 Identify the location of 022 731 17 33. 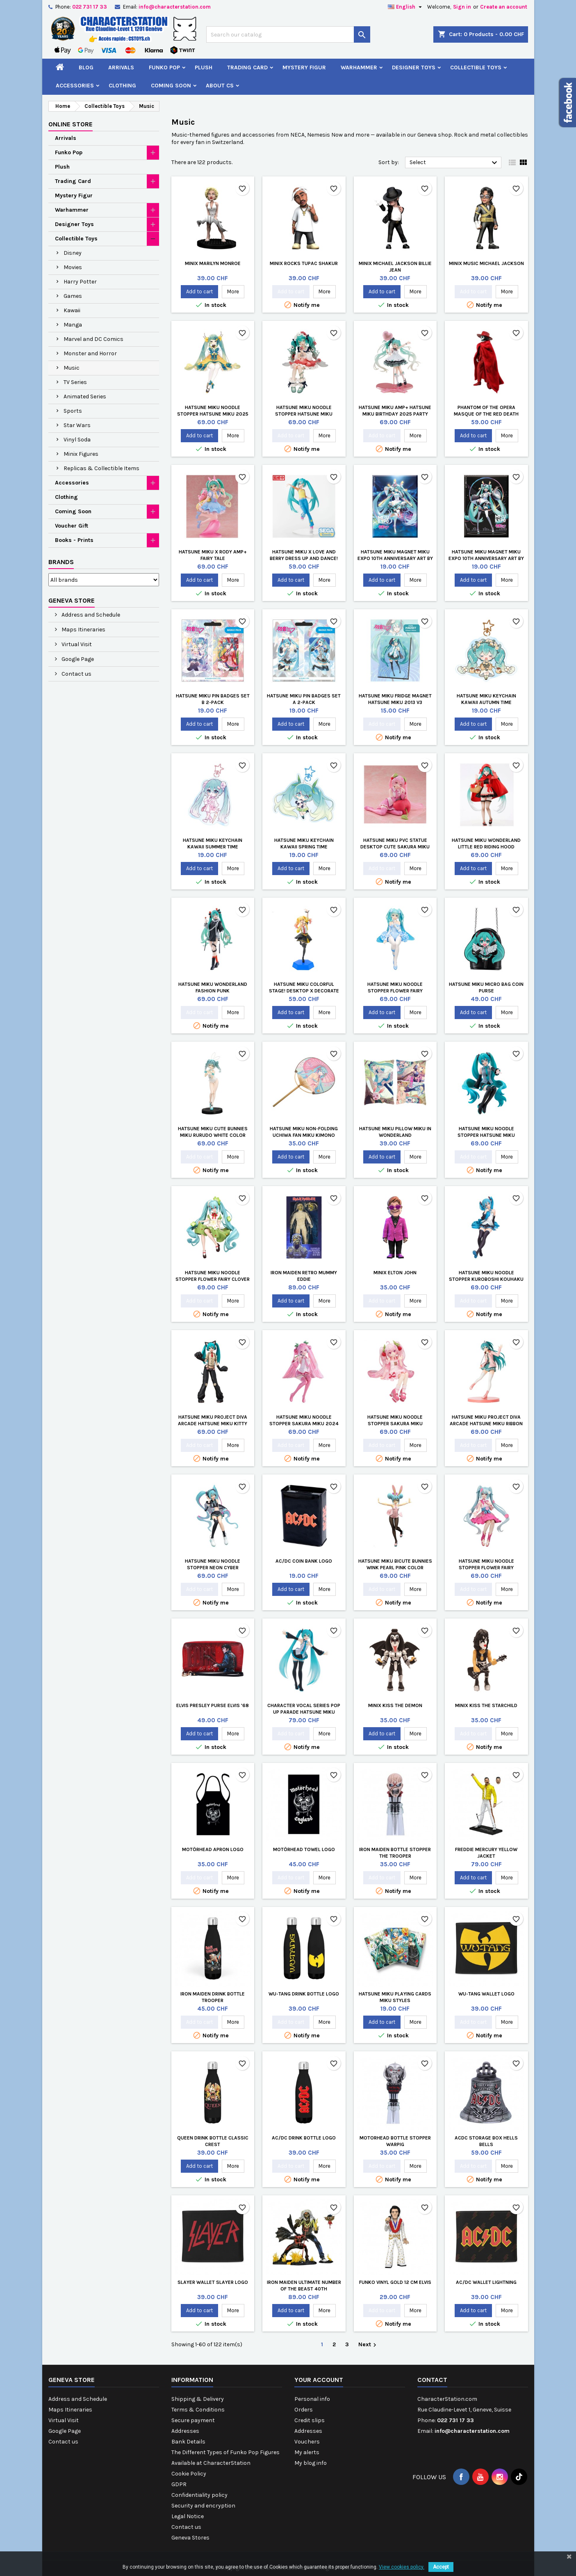
(89, 7).